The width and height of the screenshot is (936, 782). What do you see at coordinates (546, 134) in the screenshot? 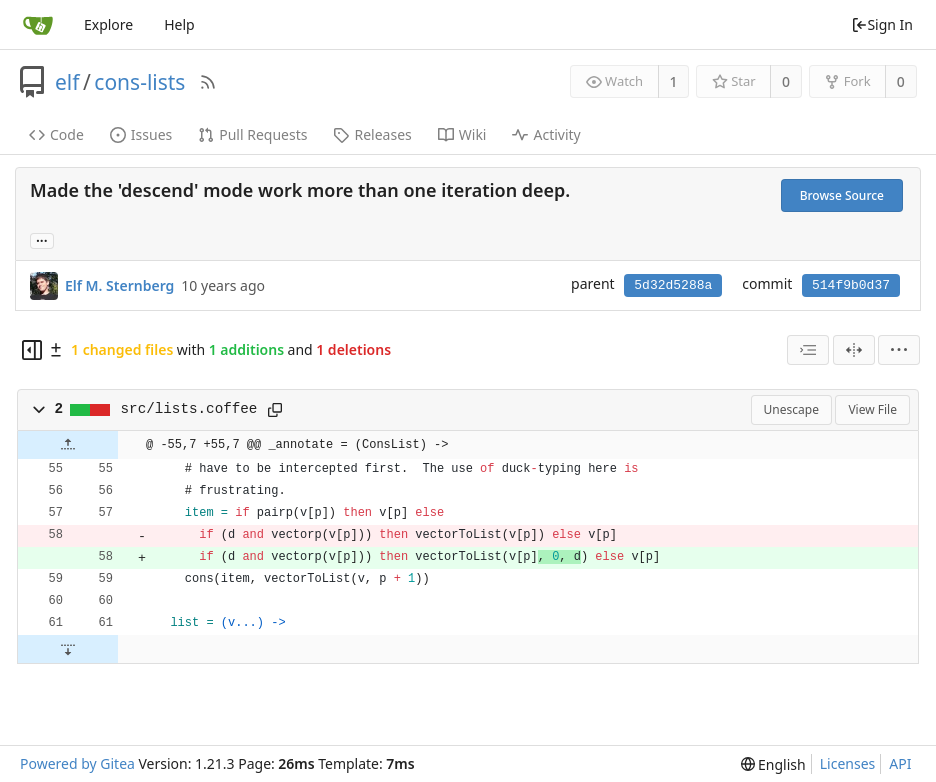
I see `Activity` at bounding box center [546, 134].